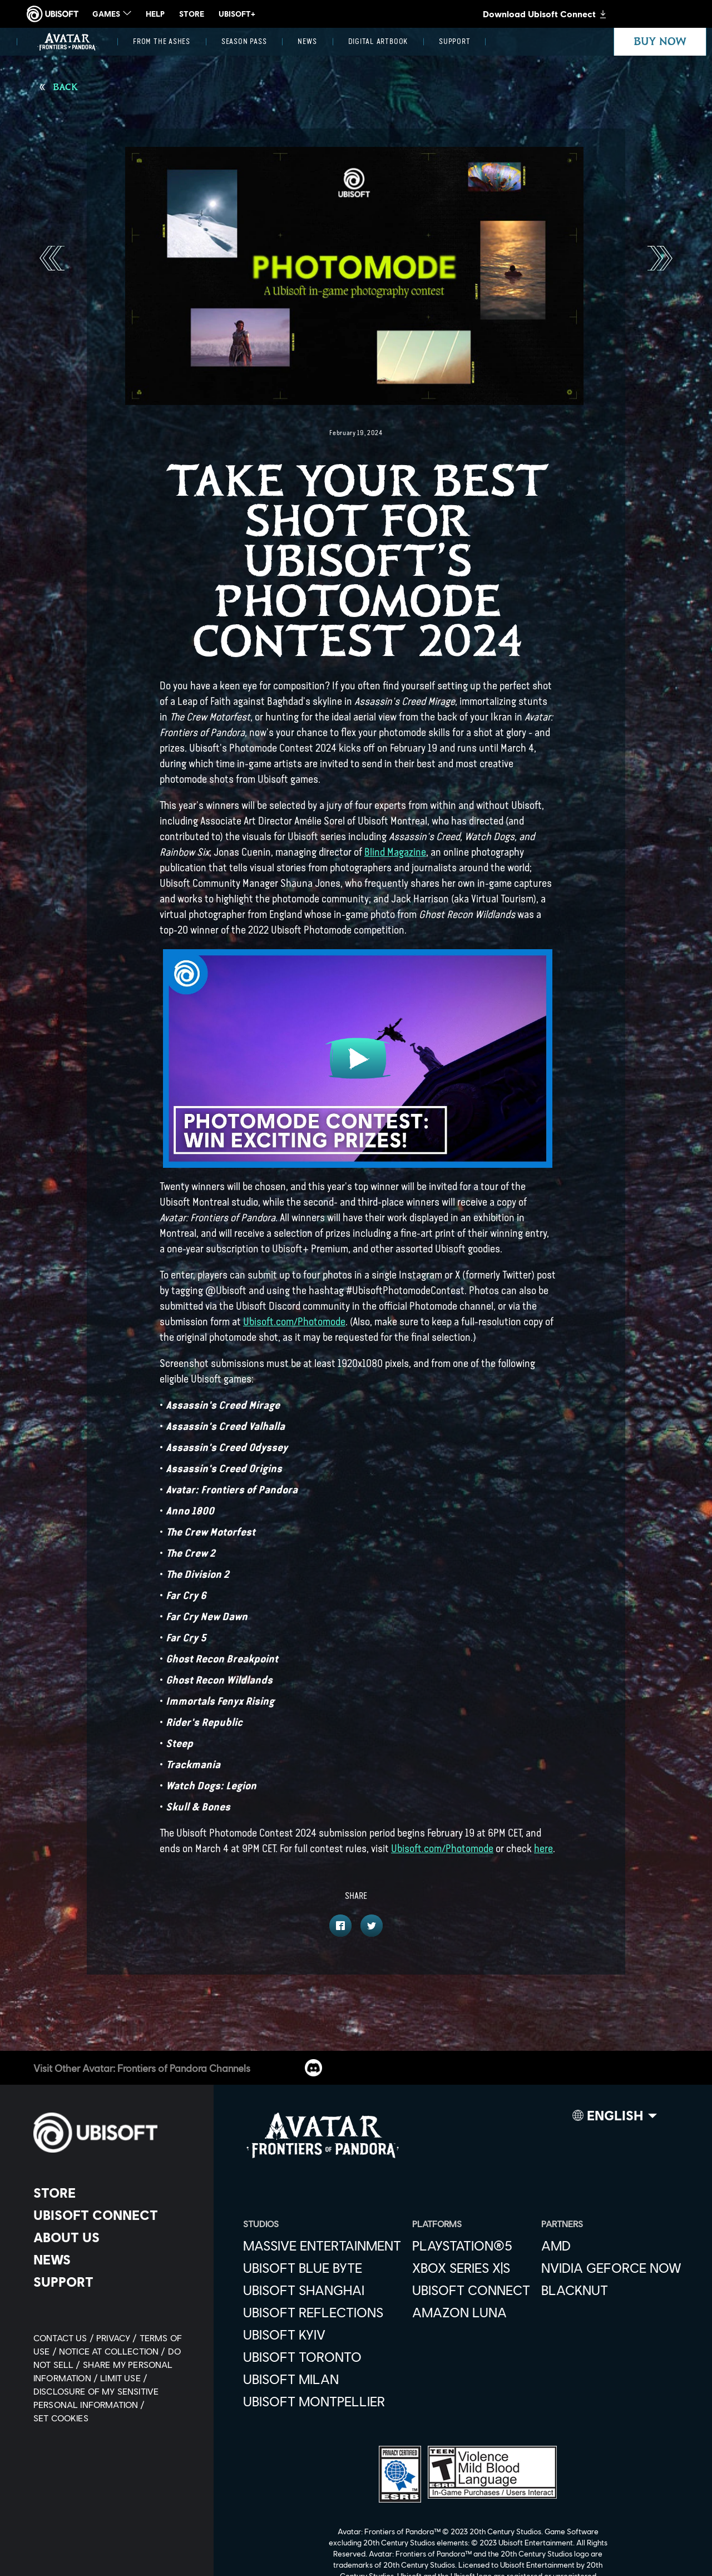  What do you see at coordinates (64, 2337) in the screenshot?
I see `[Contact us]` at bounding box center [64, 2337].